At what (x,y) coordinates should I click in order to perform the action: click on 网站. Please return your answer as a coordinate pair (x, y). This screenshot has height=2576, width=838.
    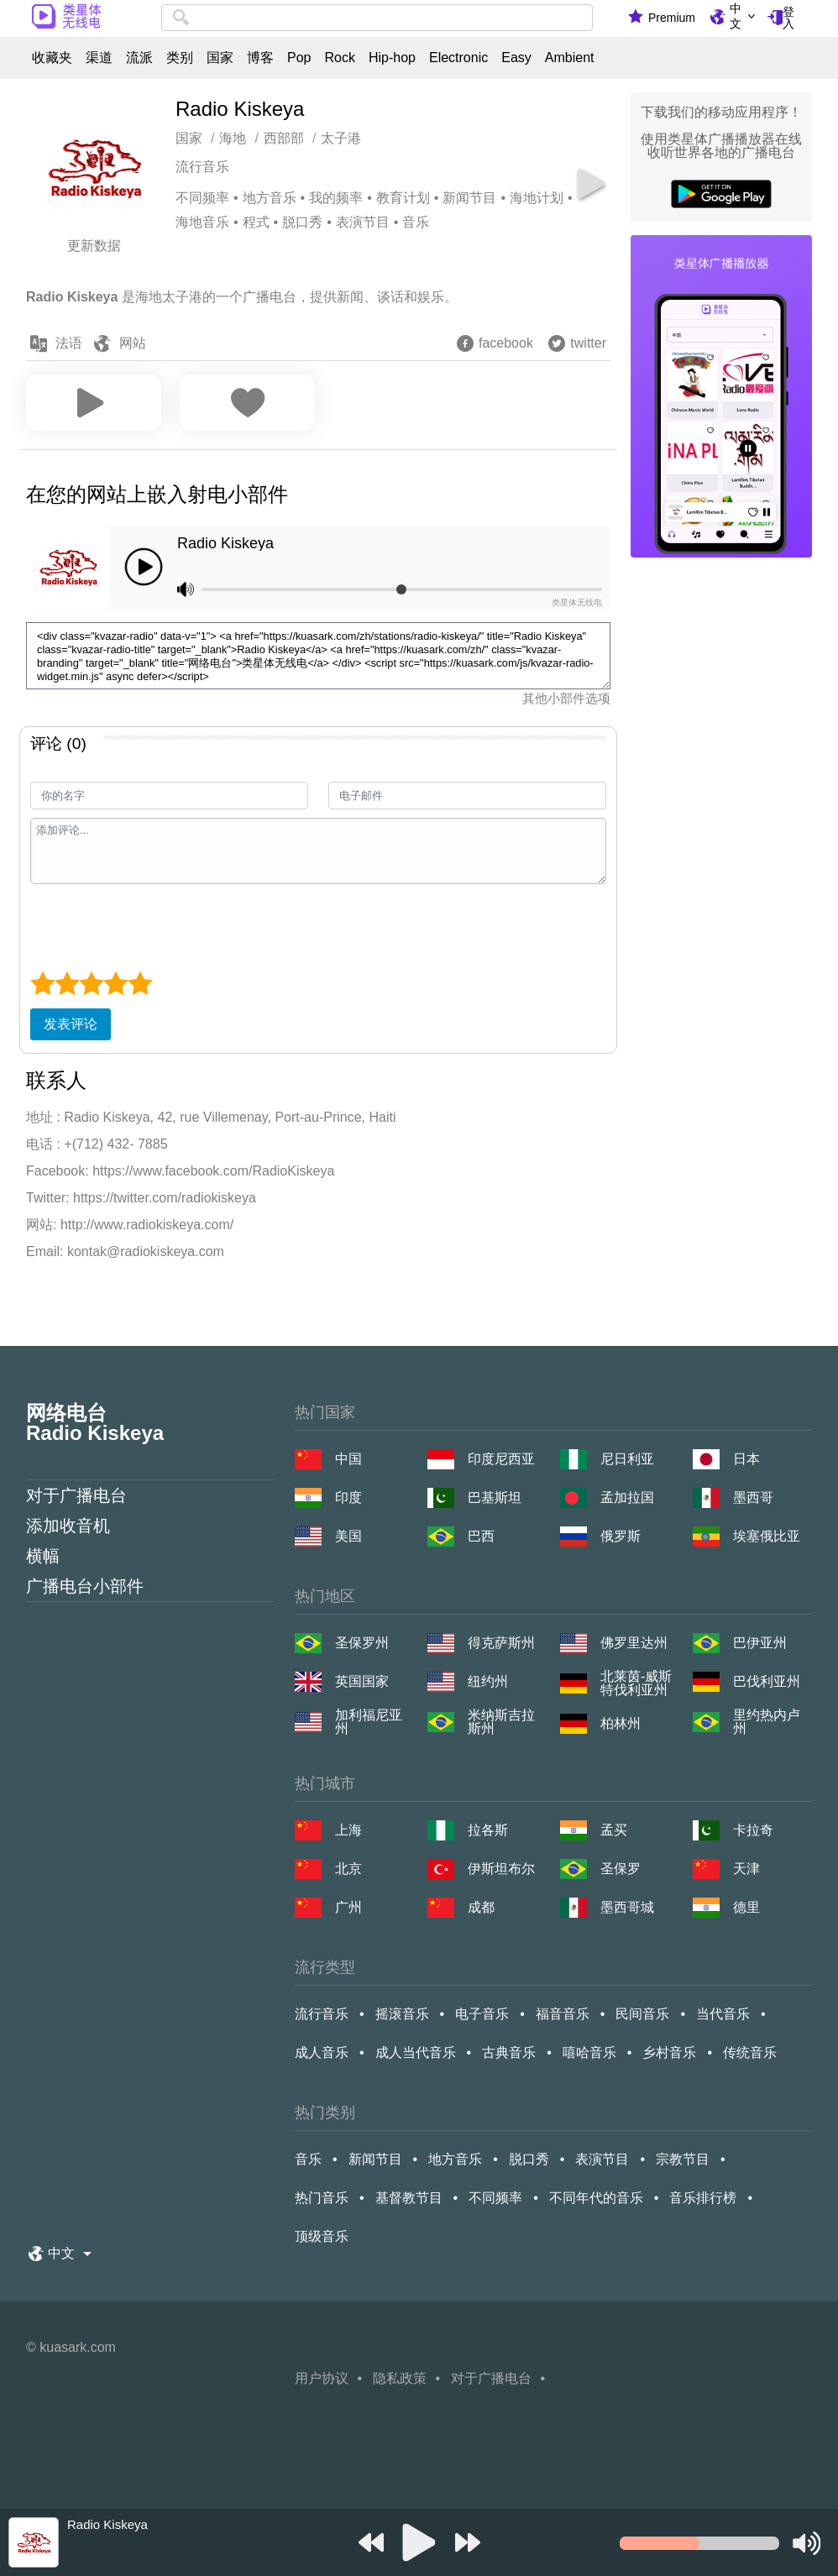
    Looking at the image, I should click on (132, 343).